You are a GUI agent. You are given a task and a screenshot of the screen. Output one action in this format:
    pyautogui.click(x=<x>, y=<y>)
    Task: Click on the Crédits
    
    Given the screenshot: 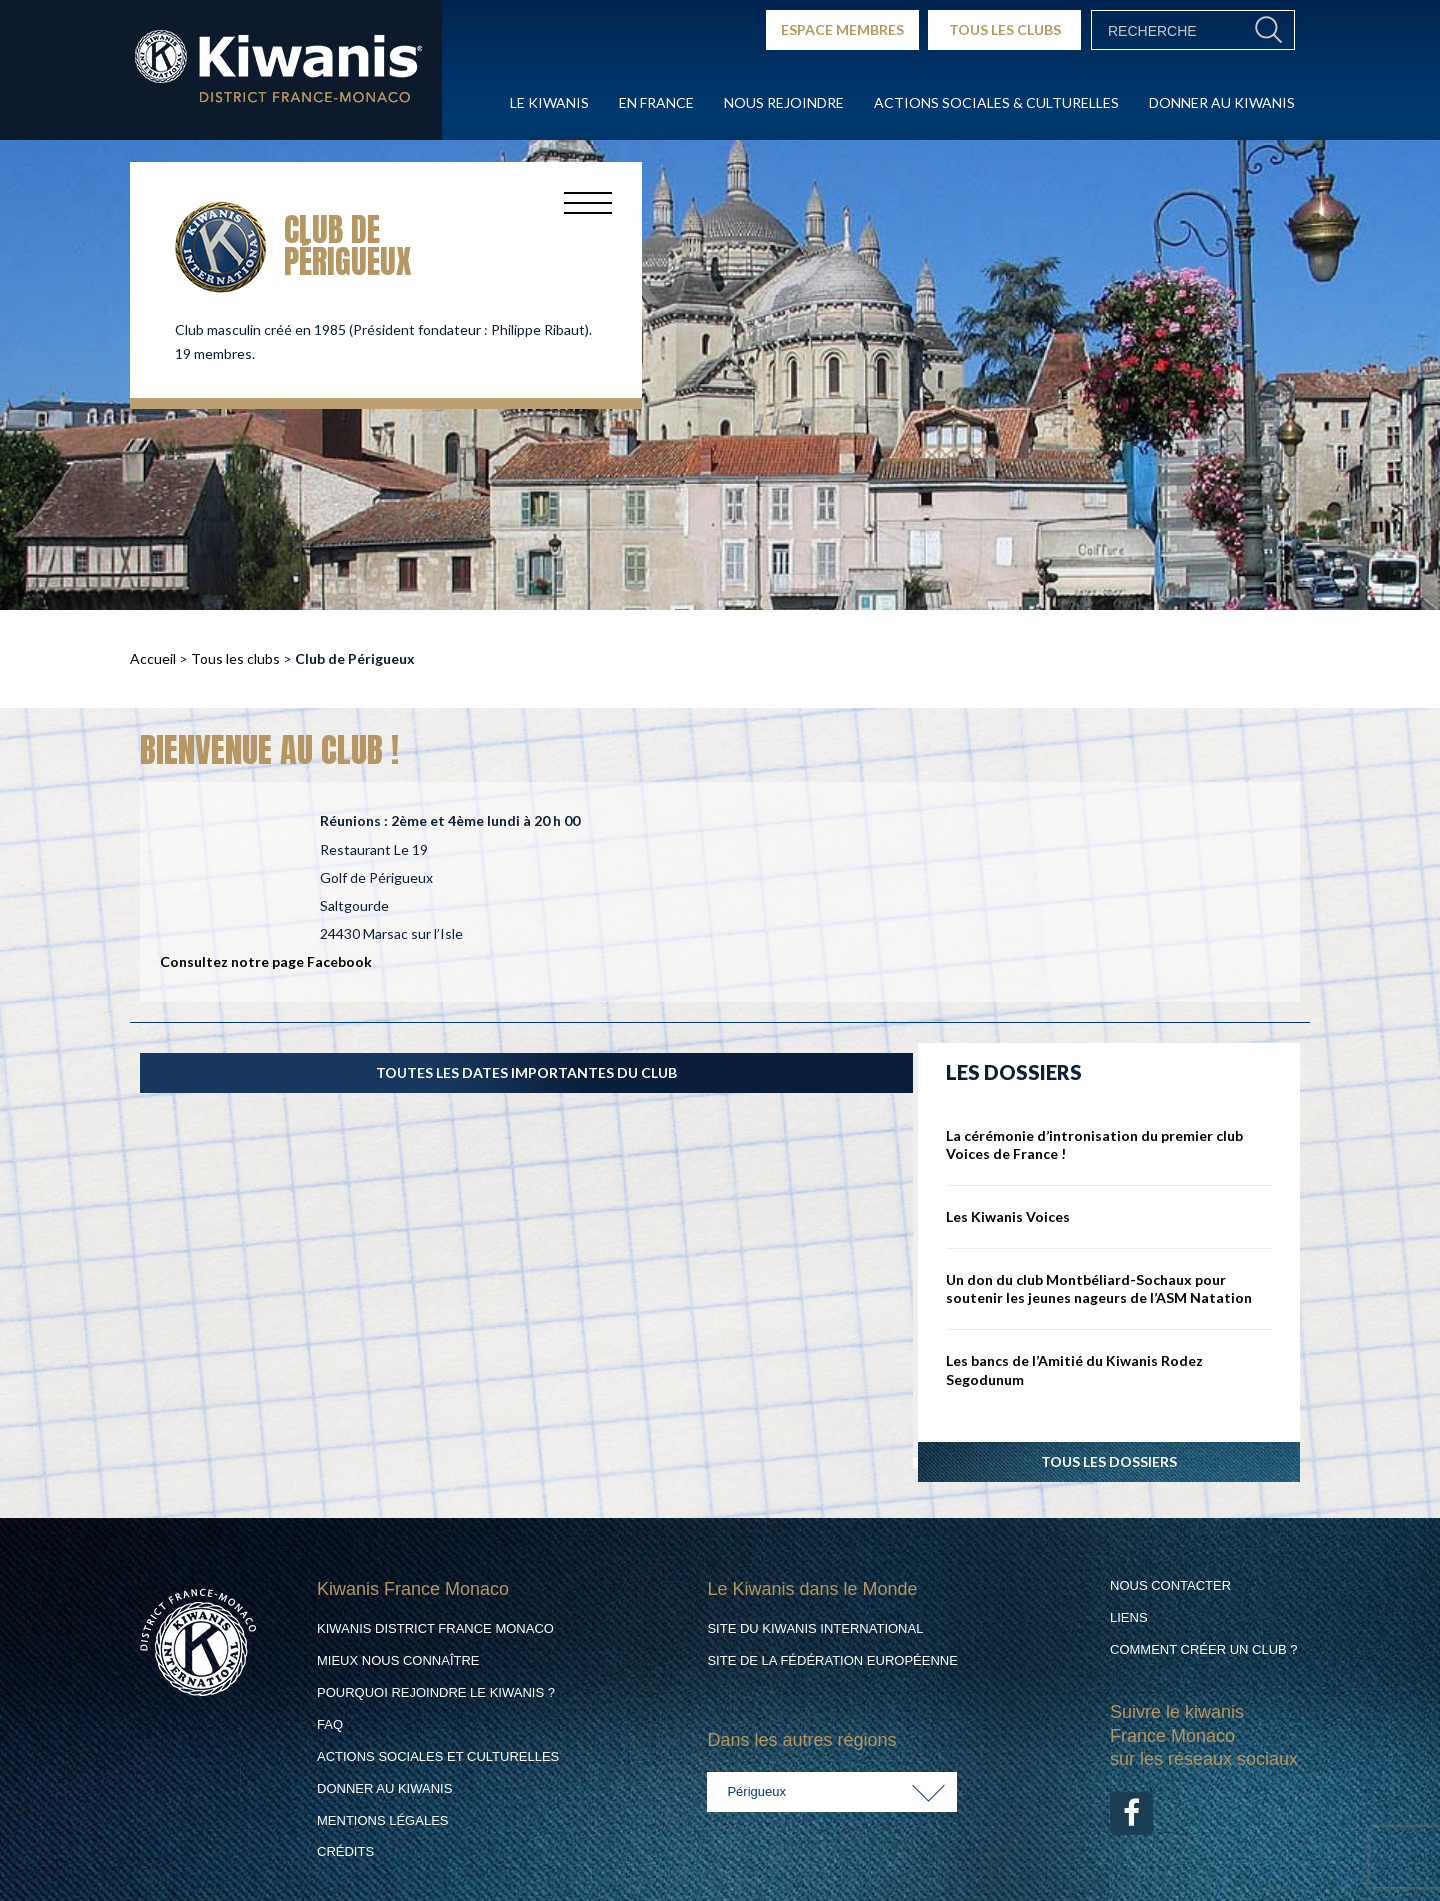 What is the action you would take?
    pyautogui.click(x=345, y=1851)
    